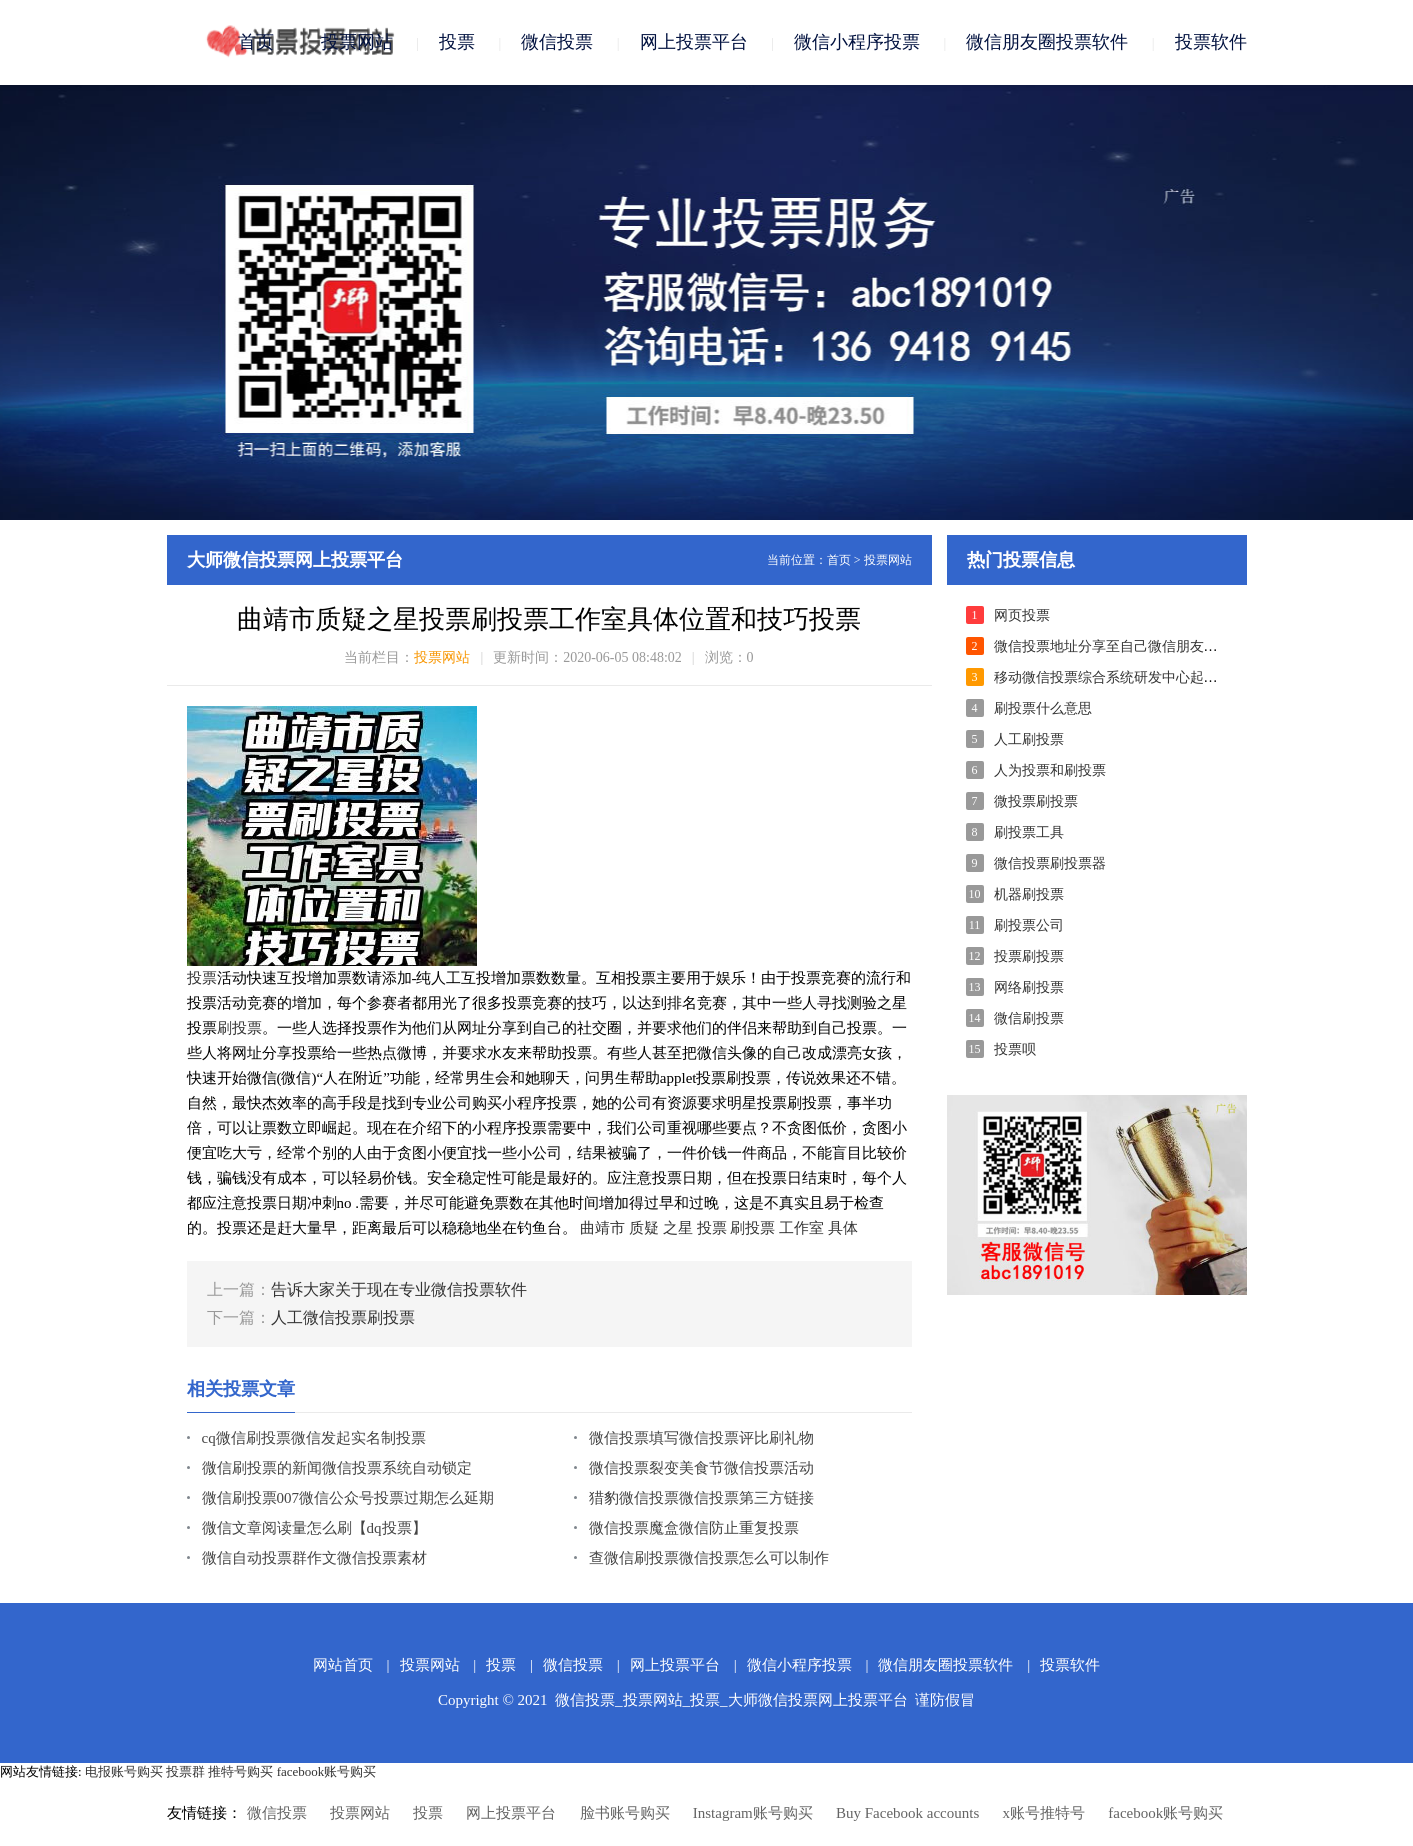 This screenshot has width=1413, height=1846. Describe the element at coordinates (1050, 770) in the screenshot. I see `人为投票和刷投票` at that location.